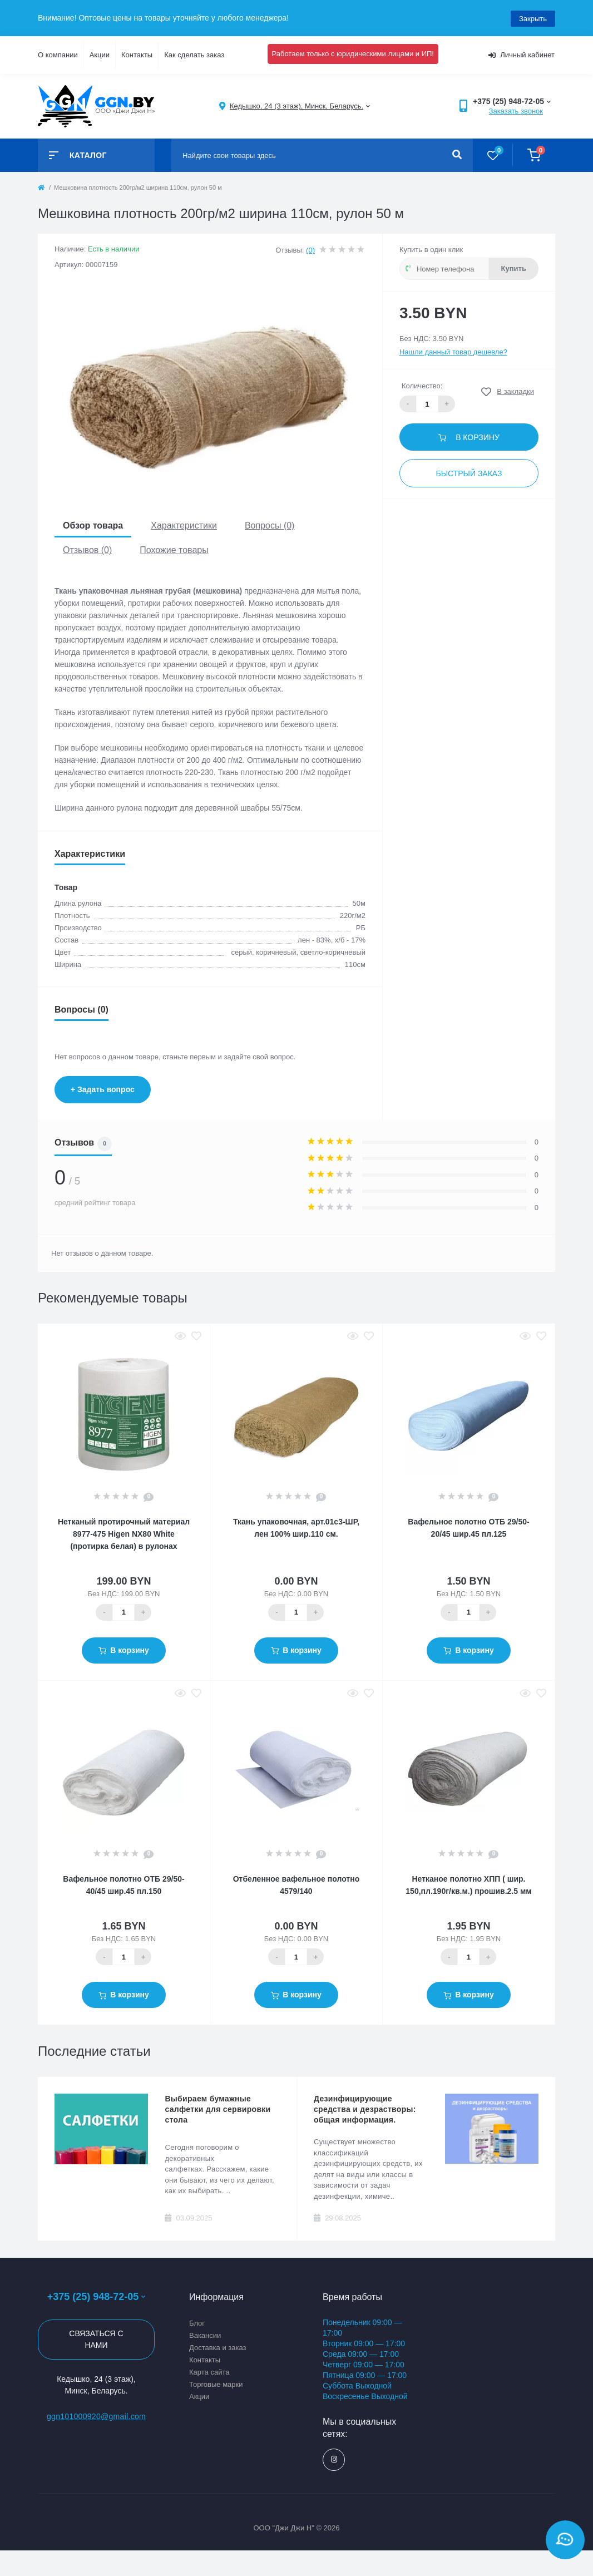  What do you see at coordinates (197, 2322) in the screenshot?
I see `Блог` at bounding box center [197, 2322].